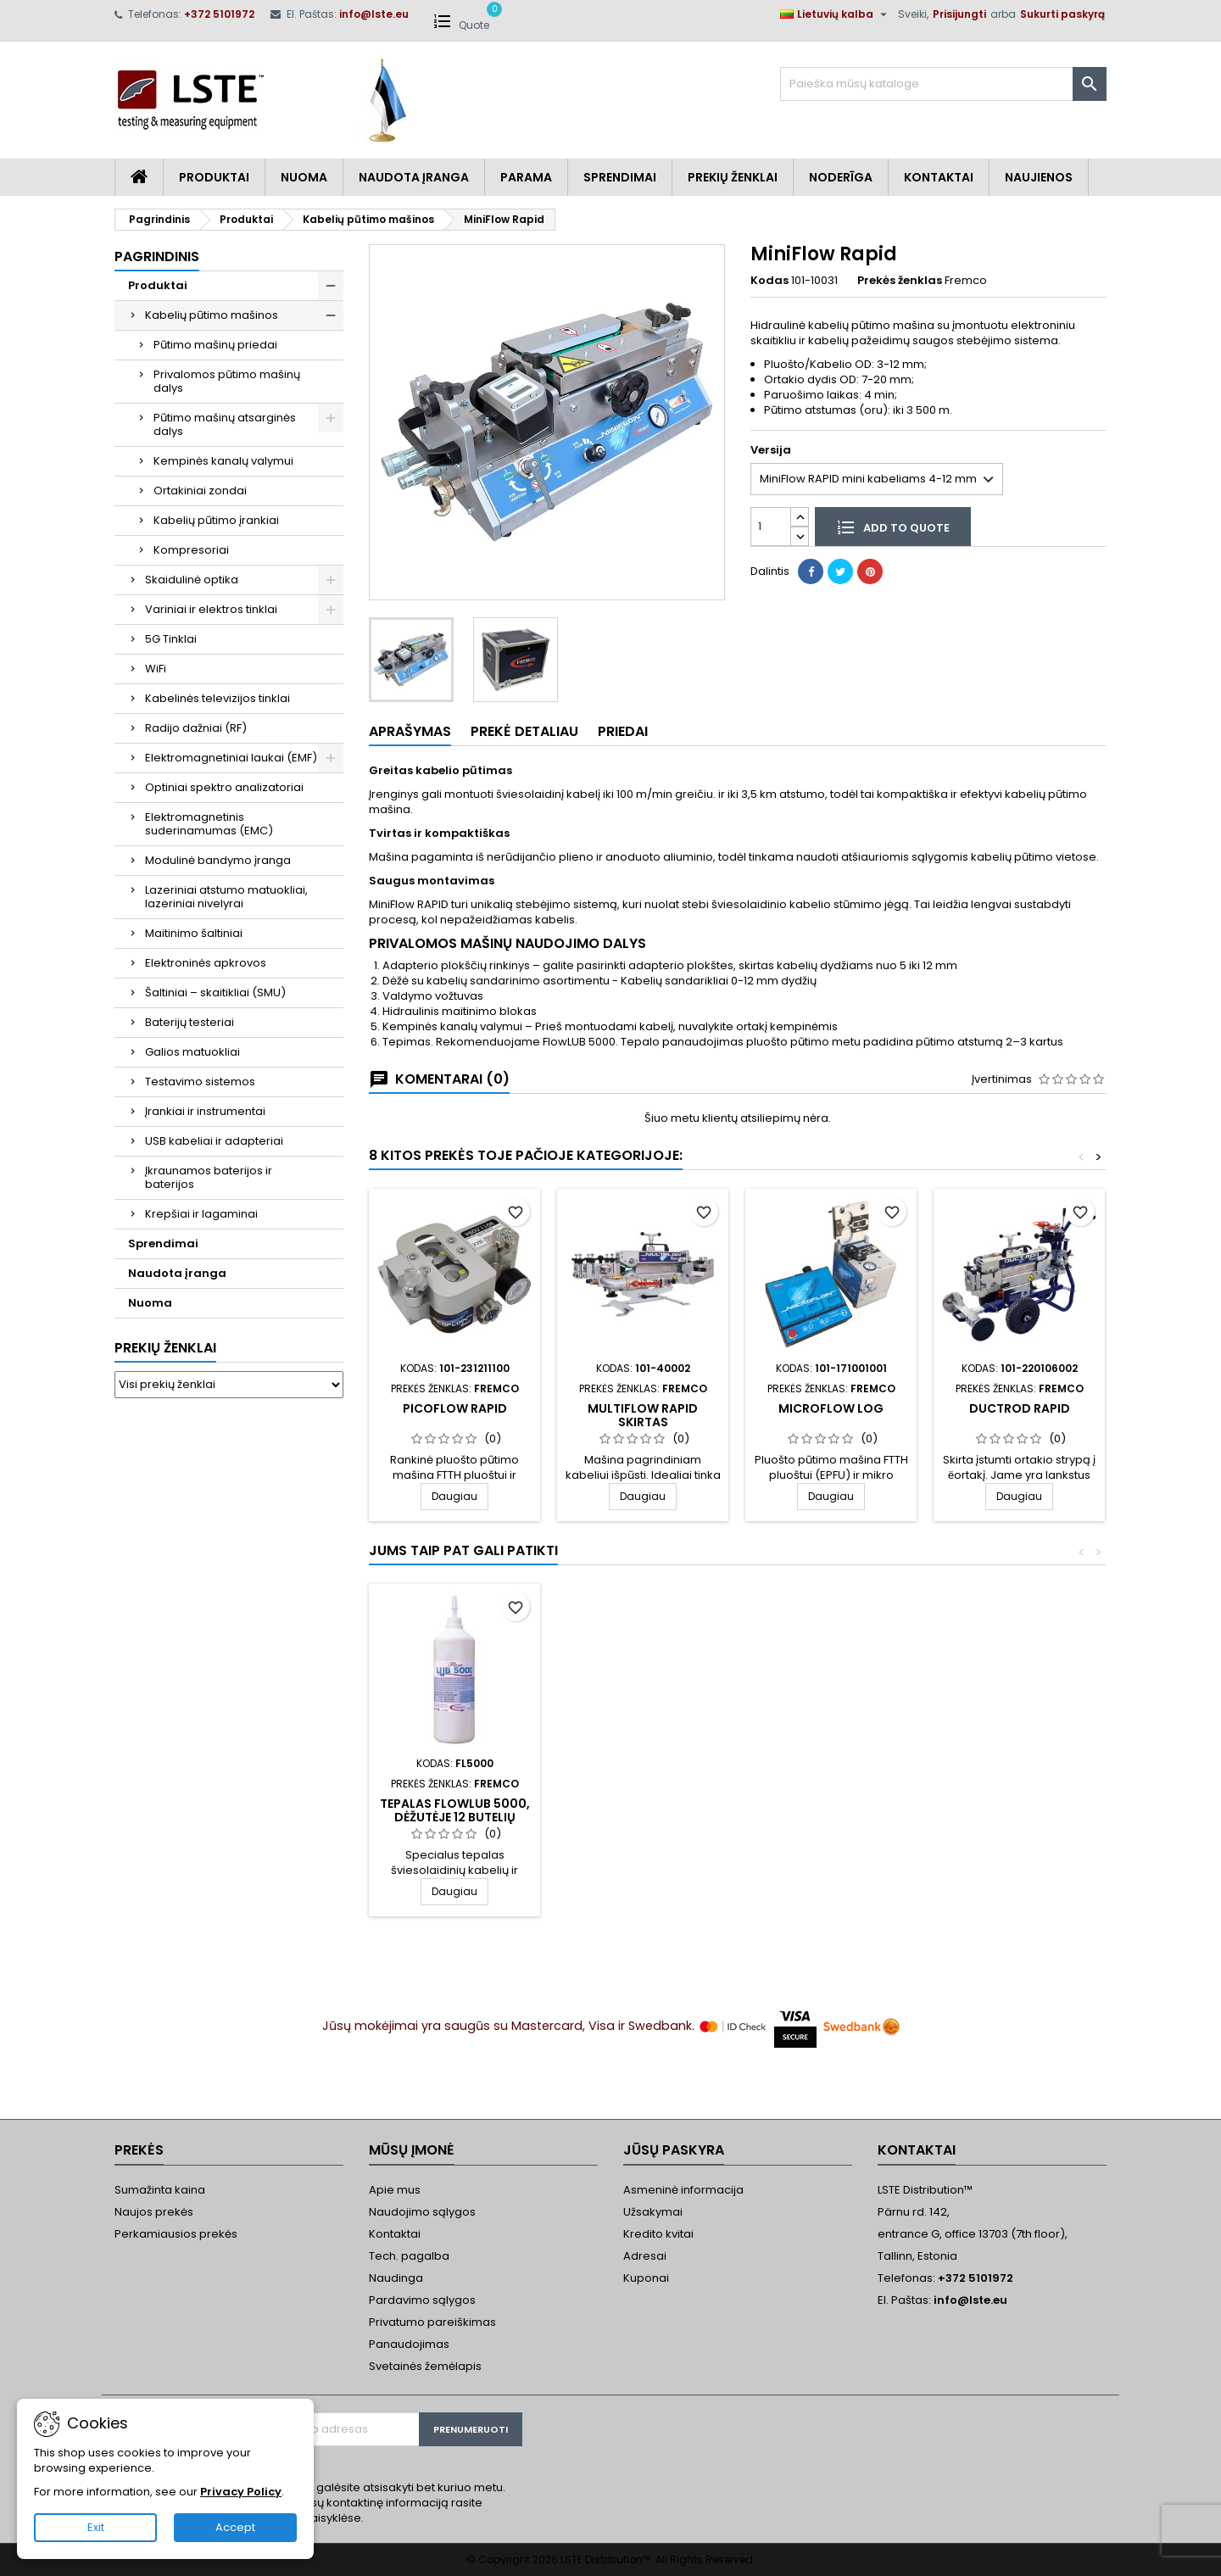 This screenshot has height=2576, width=1221. Describe the element at coordinates (1062, 14) in the screenshot. I see `Sukurti paskyrą` at that location.